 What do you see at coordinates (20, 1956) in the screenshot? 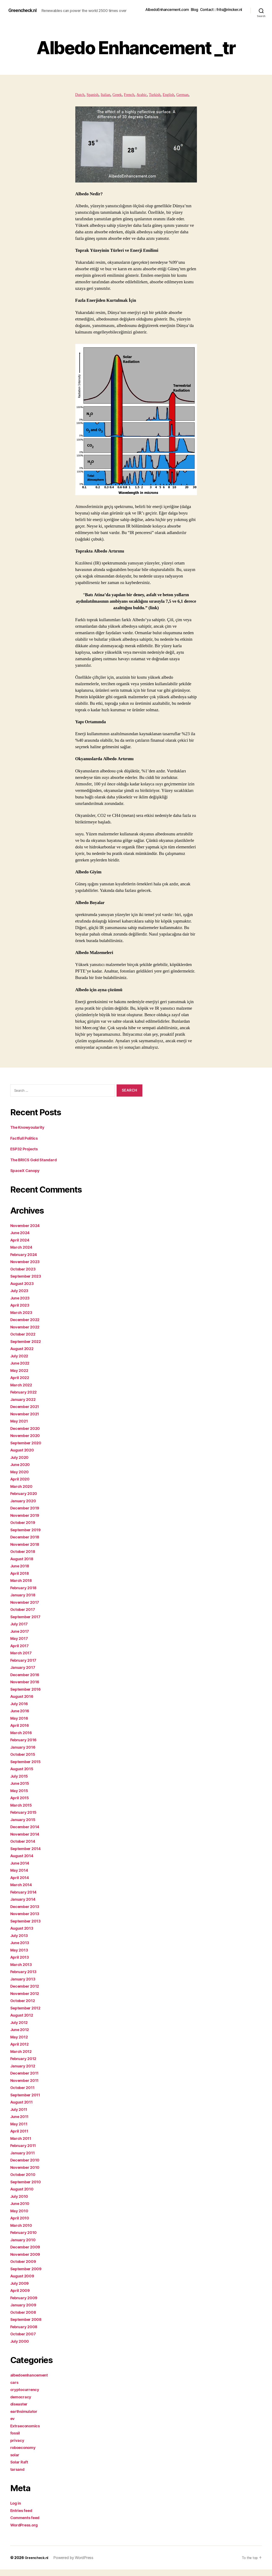
I see `May 2013` at bounding box center [20, 1956].